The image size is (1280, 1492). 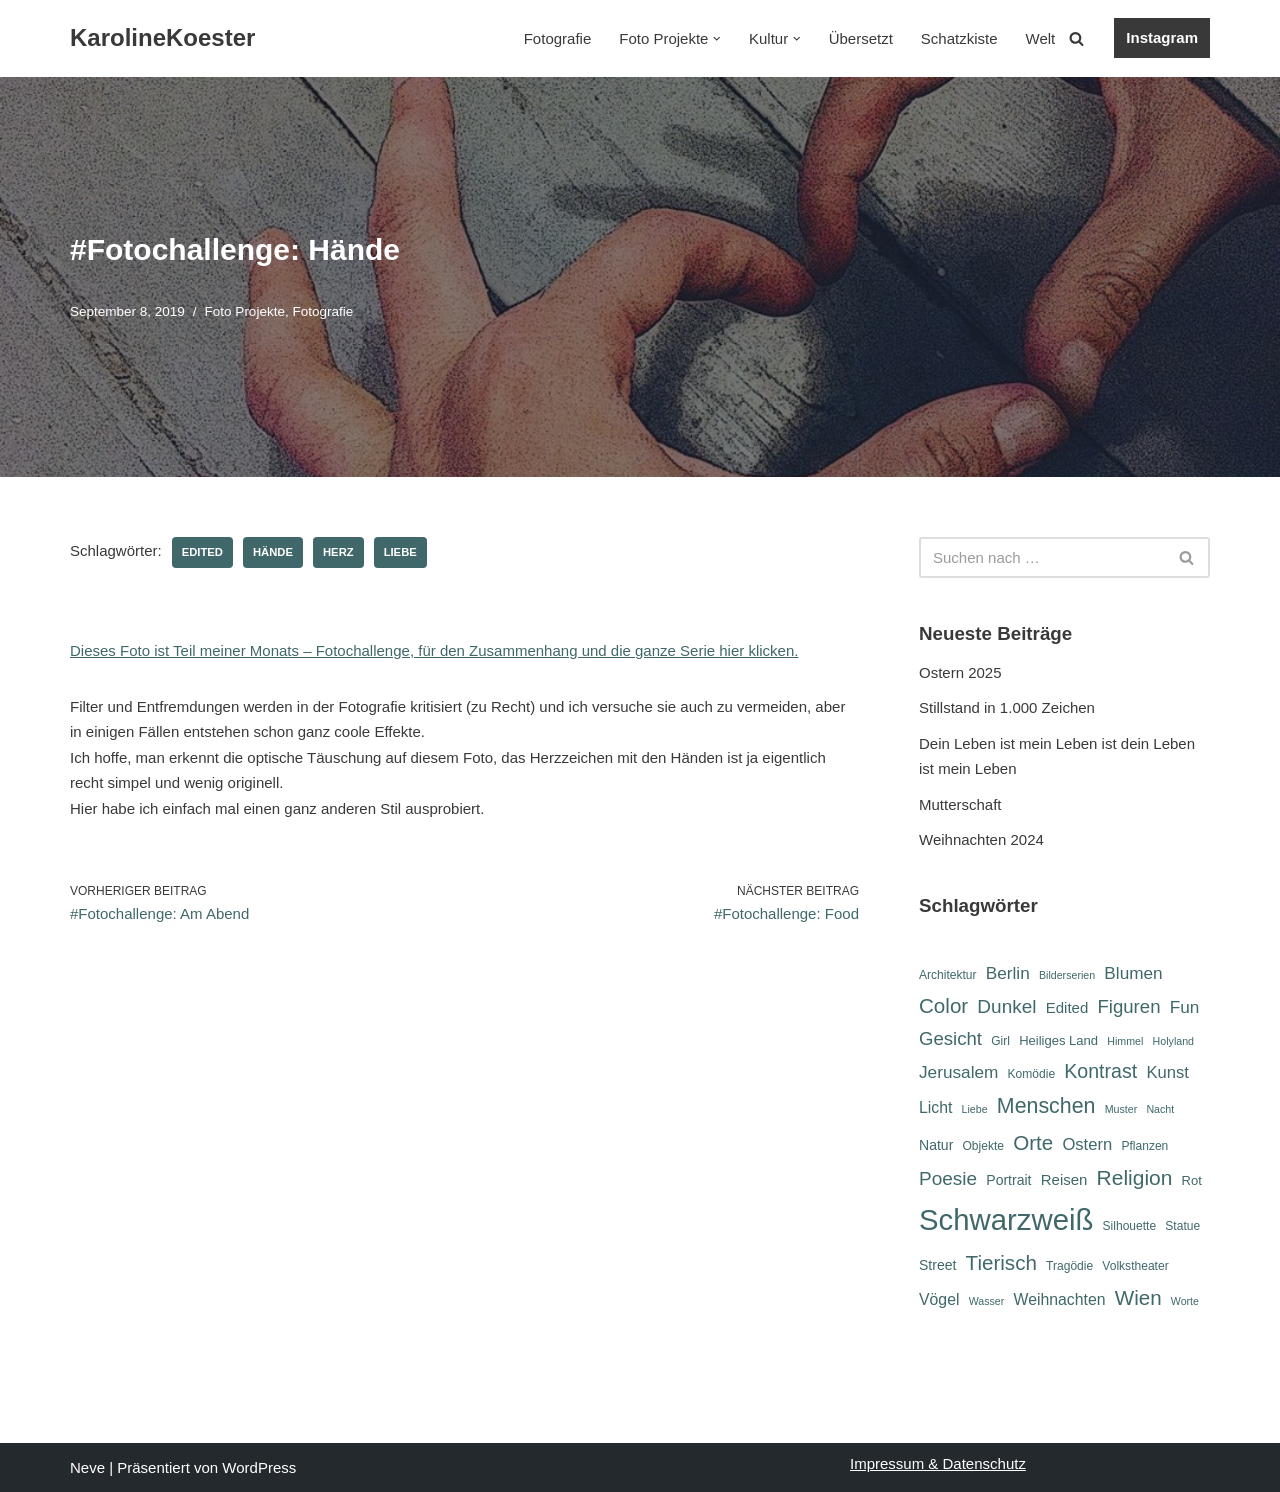 What do you see at coordinates (202, 552) in the screenshot?
I see `Edited` at bounding box center [202, 552].